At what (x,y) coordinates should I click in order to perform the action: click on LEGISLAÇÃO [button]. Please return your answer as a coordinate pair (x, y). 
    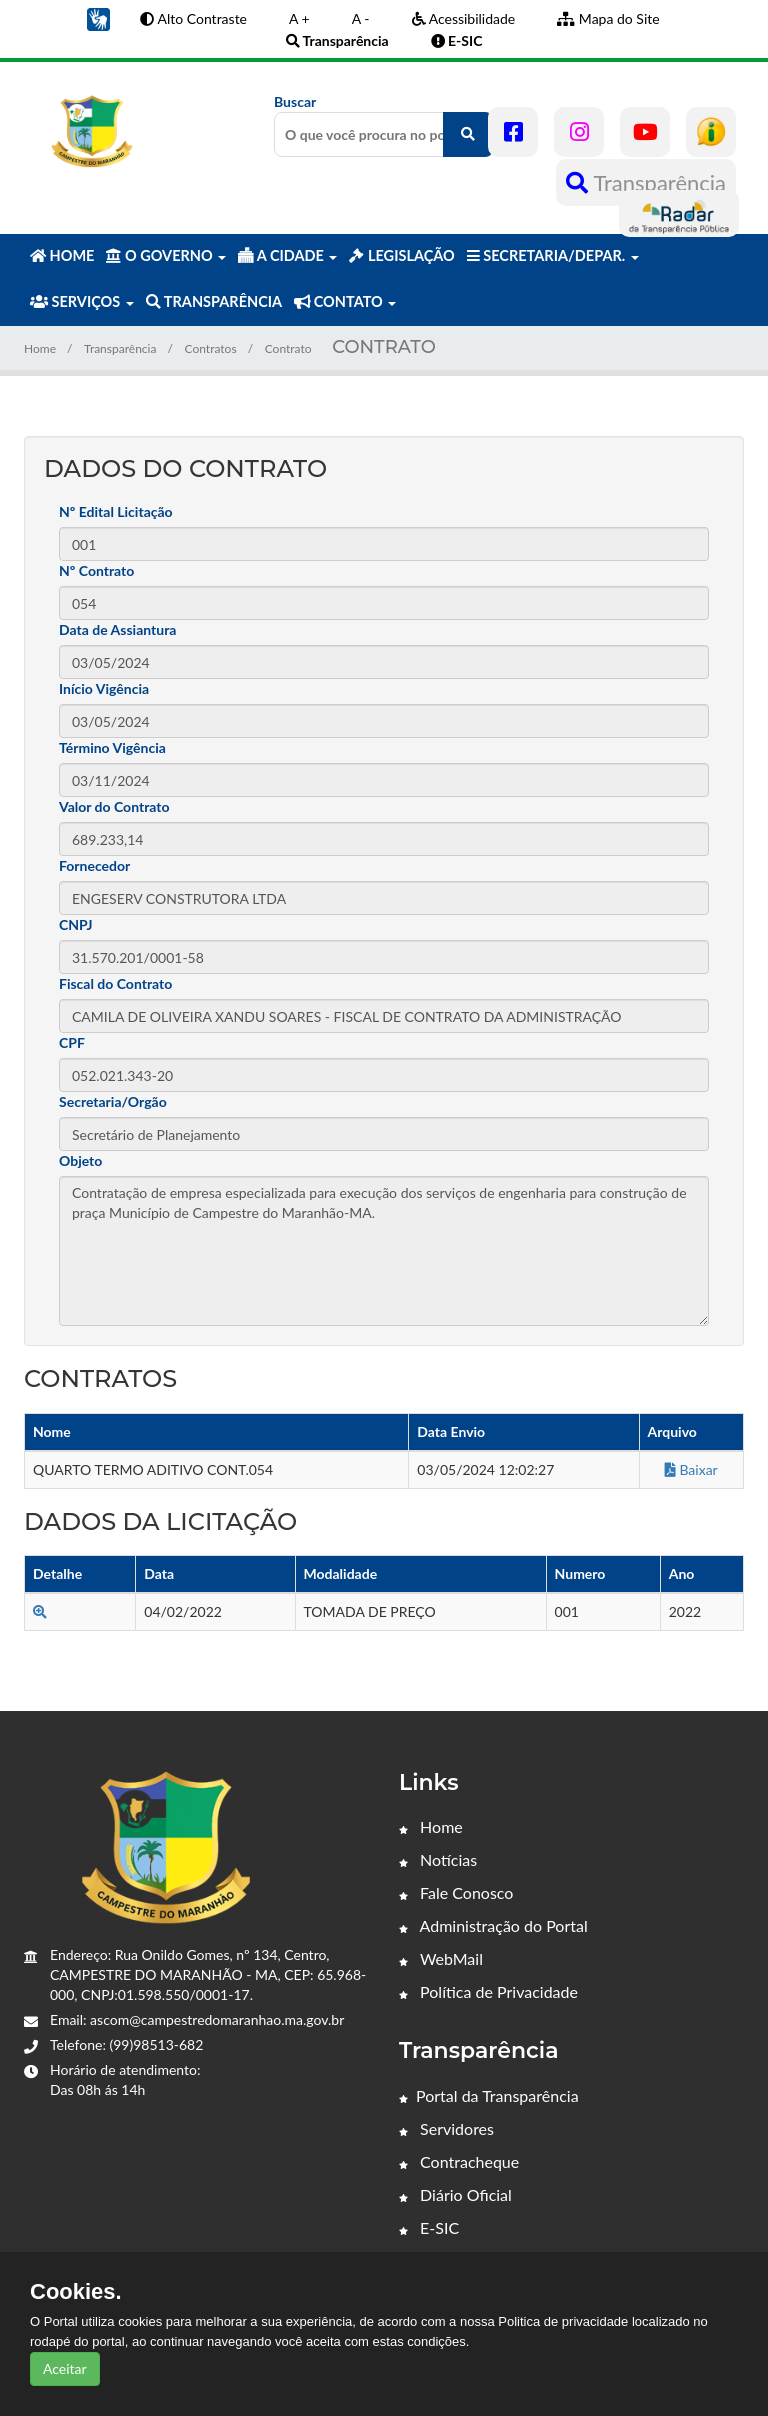
    Looking at the image, I should click on (401, 255).